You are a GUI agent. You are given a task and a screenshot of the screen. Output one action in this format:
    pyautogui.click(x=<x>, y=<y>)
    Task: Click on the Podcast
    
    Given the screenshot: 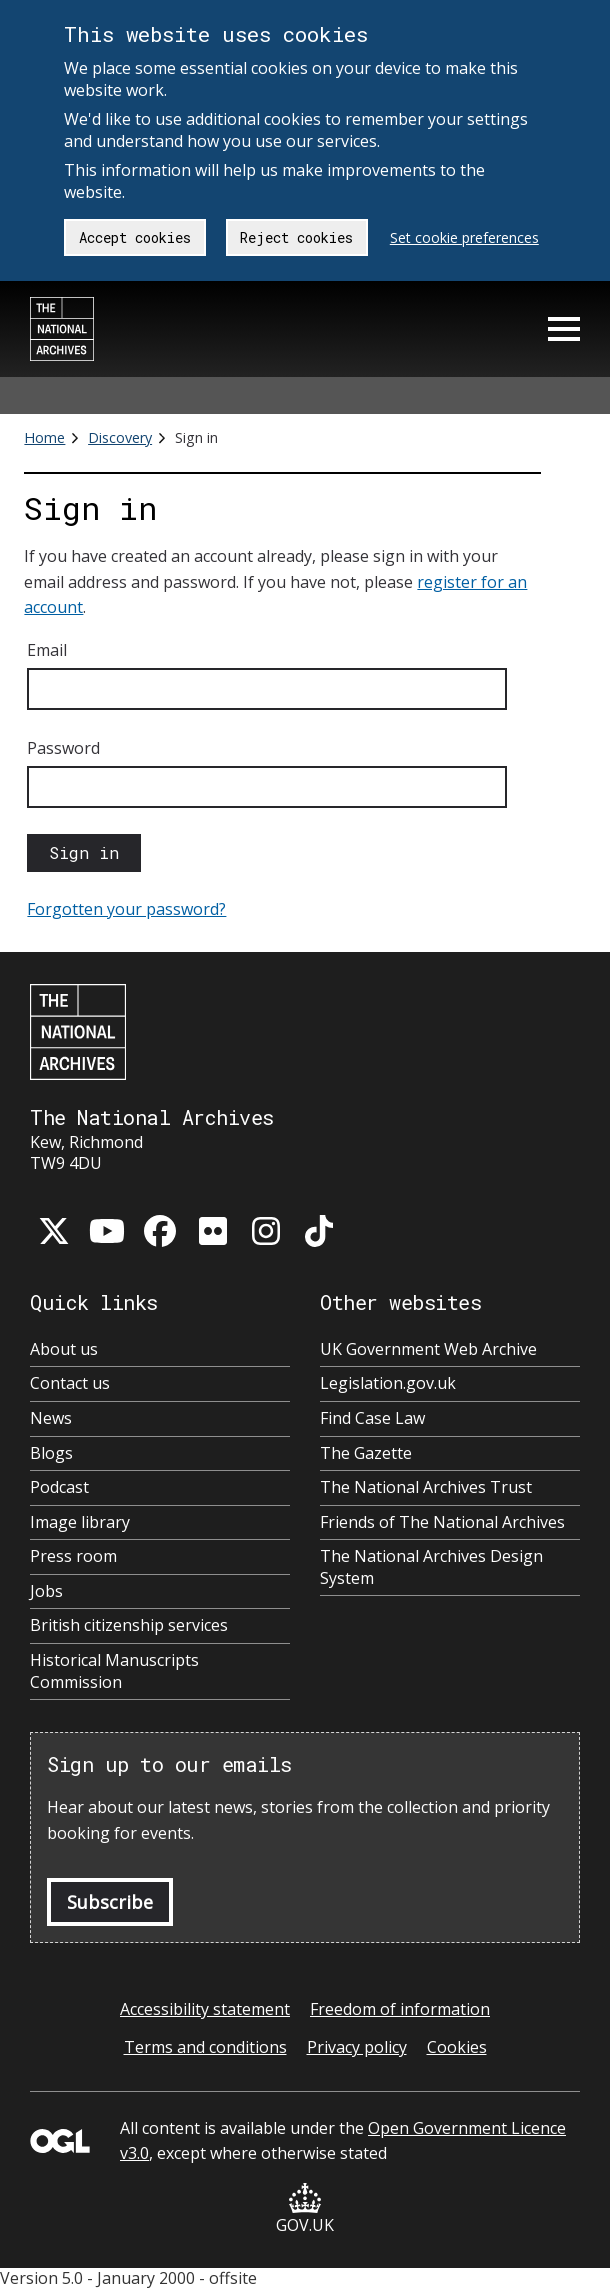 What is the action you would take?
    pyautogui.click(x=59, y=1487)
    